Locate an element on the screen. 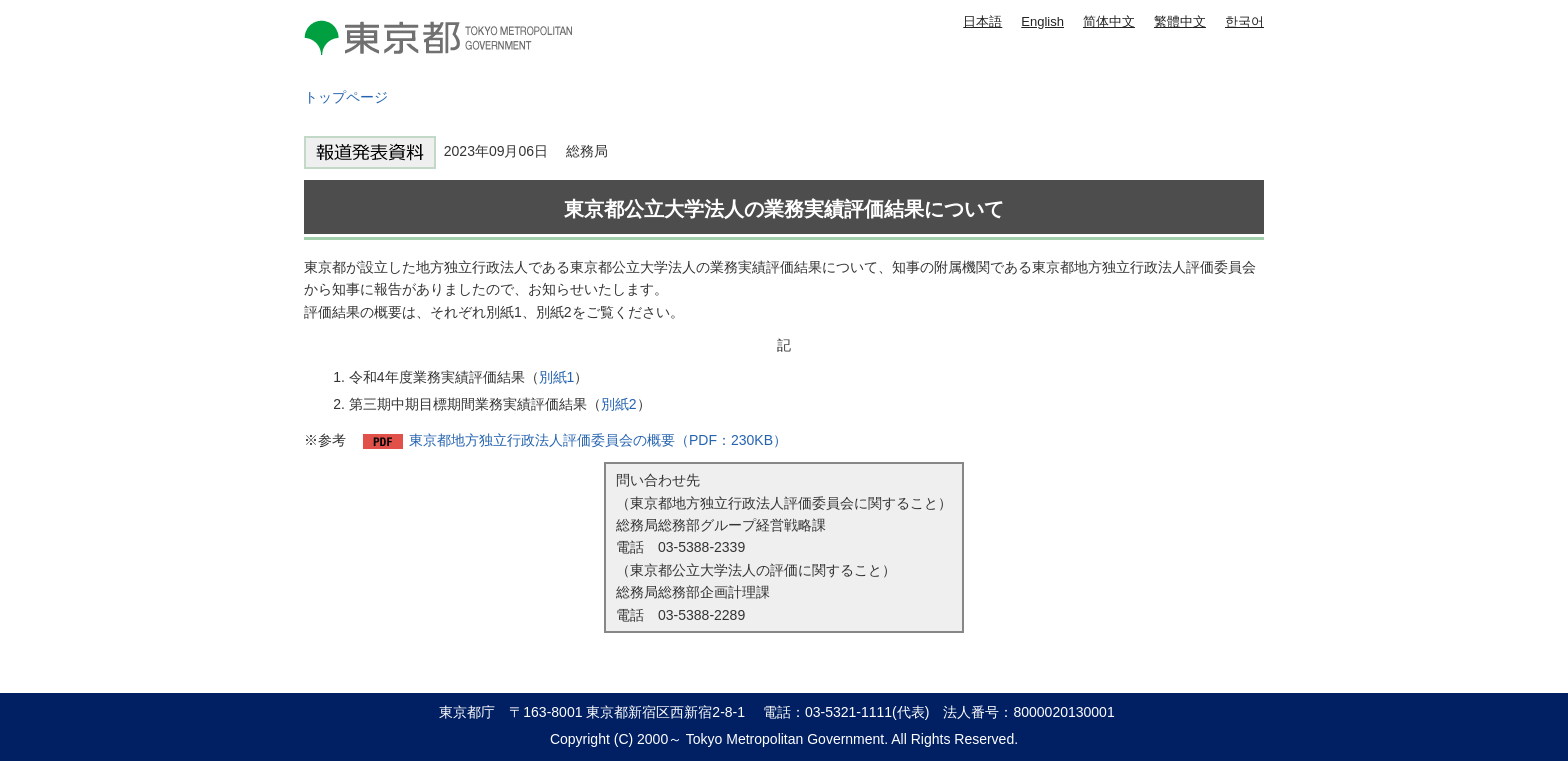 This screenshot has height=761, width=1568. 日本語 is located at coordinates (982, 21).